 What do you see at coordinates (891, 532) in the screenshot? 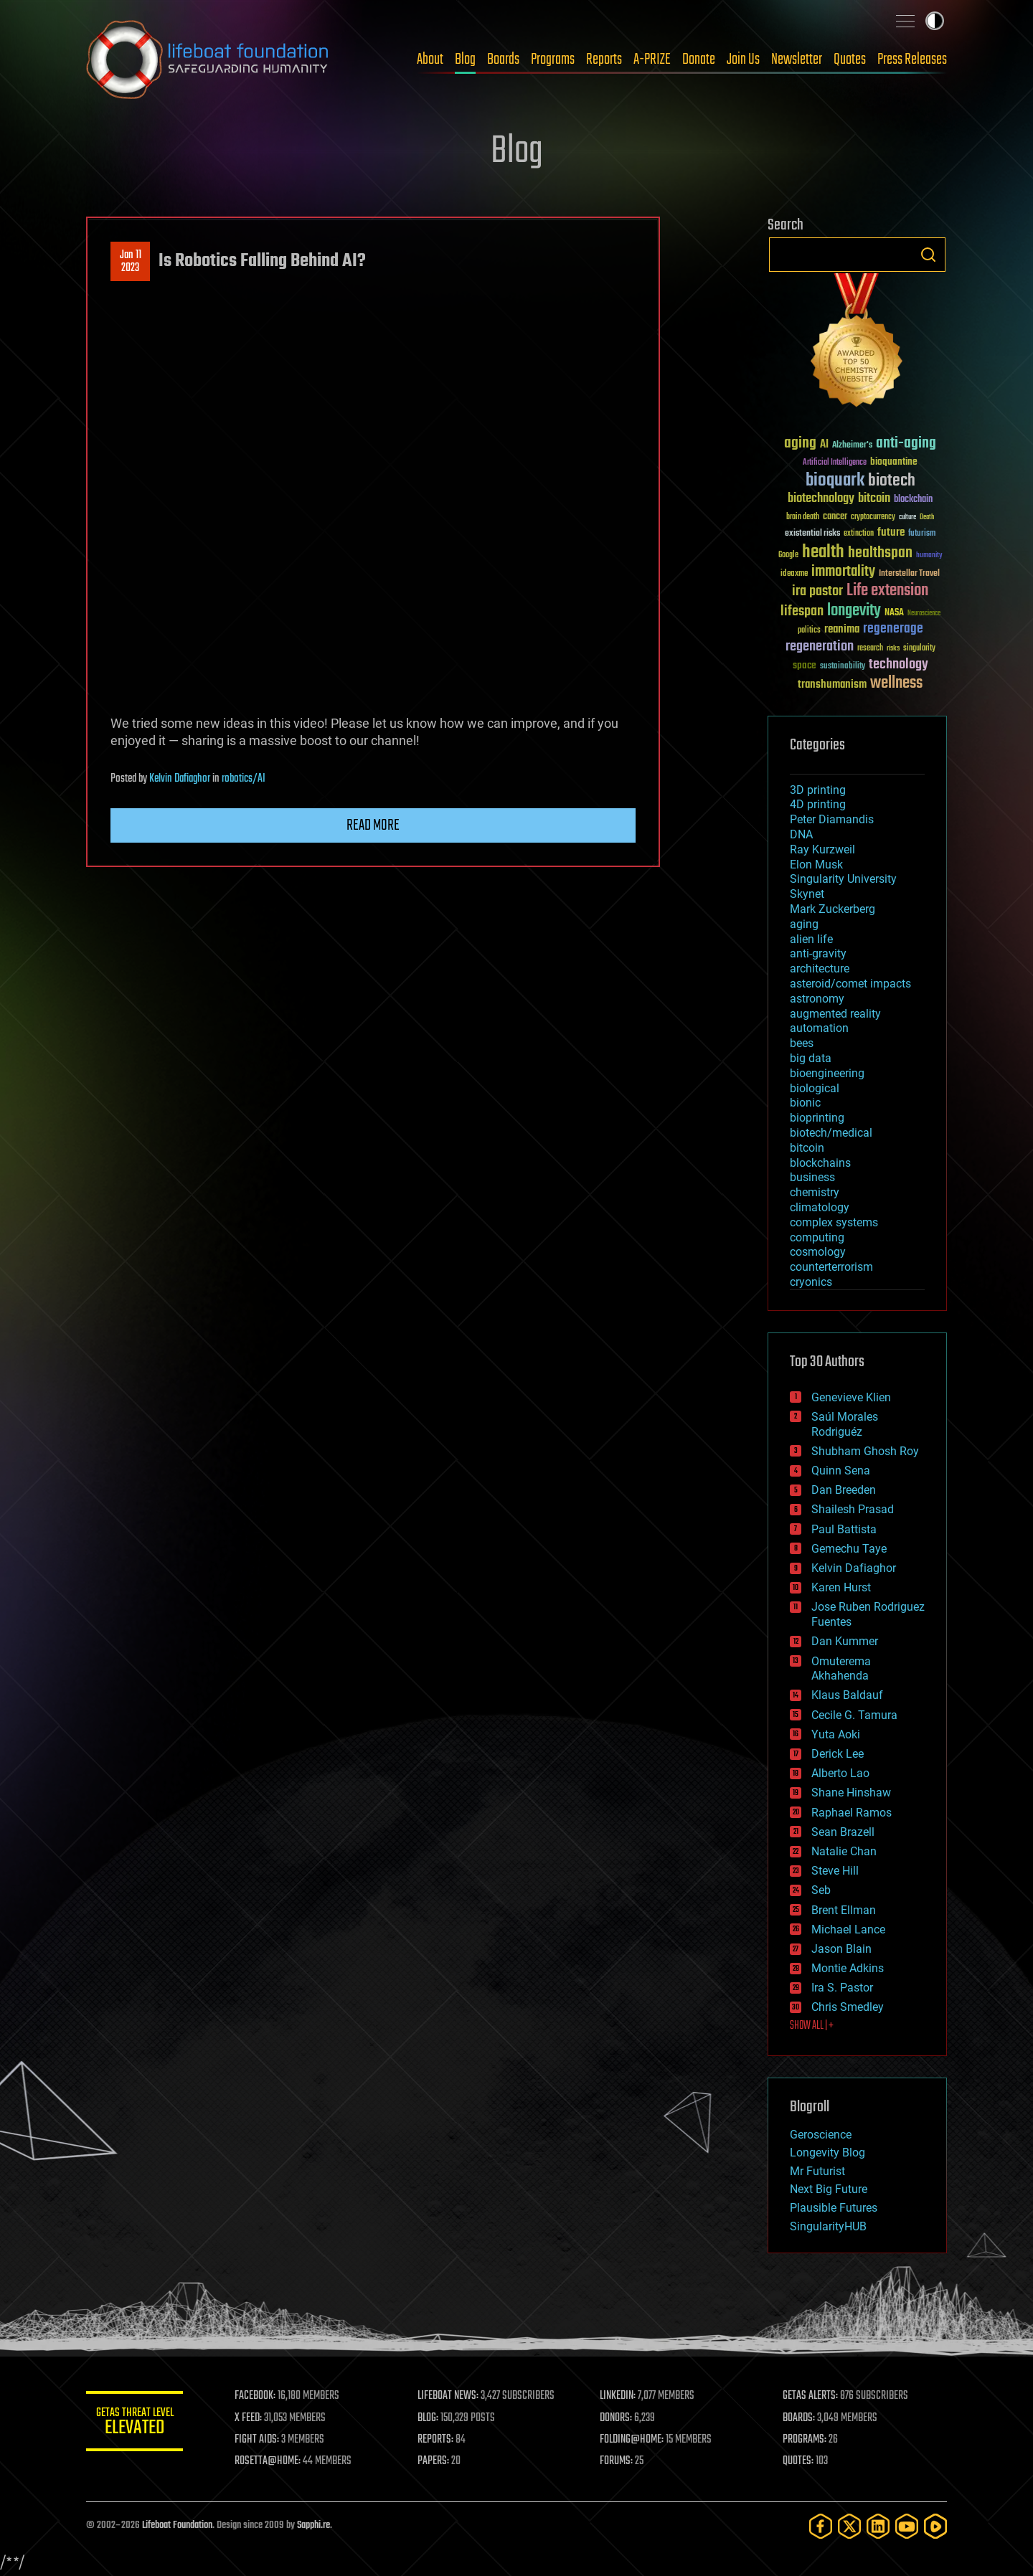
I see `future [future (60 items)]` at bounding box center [891, 532].